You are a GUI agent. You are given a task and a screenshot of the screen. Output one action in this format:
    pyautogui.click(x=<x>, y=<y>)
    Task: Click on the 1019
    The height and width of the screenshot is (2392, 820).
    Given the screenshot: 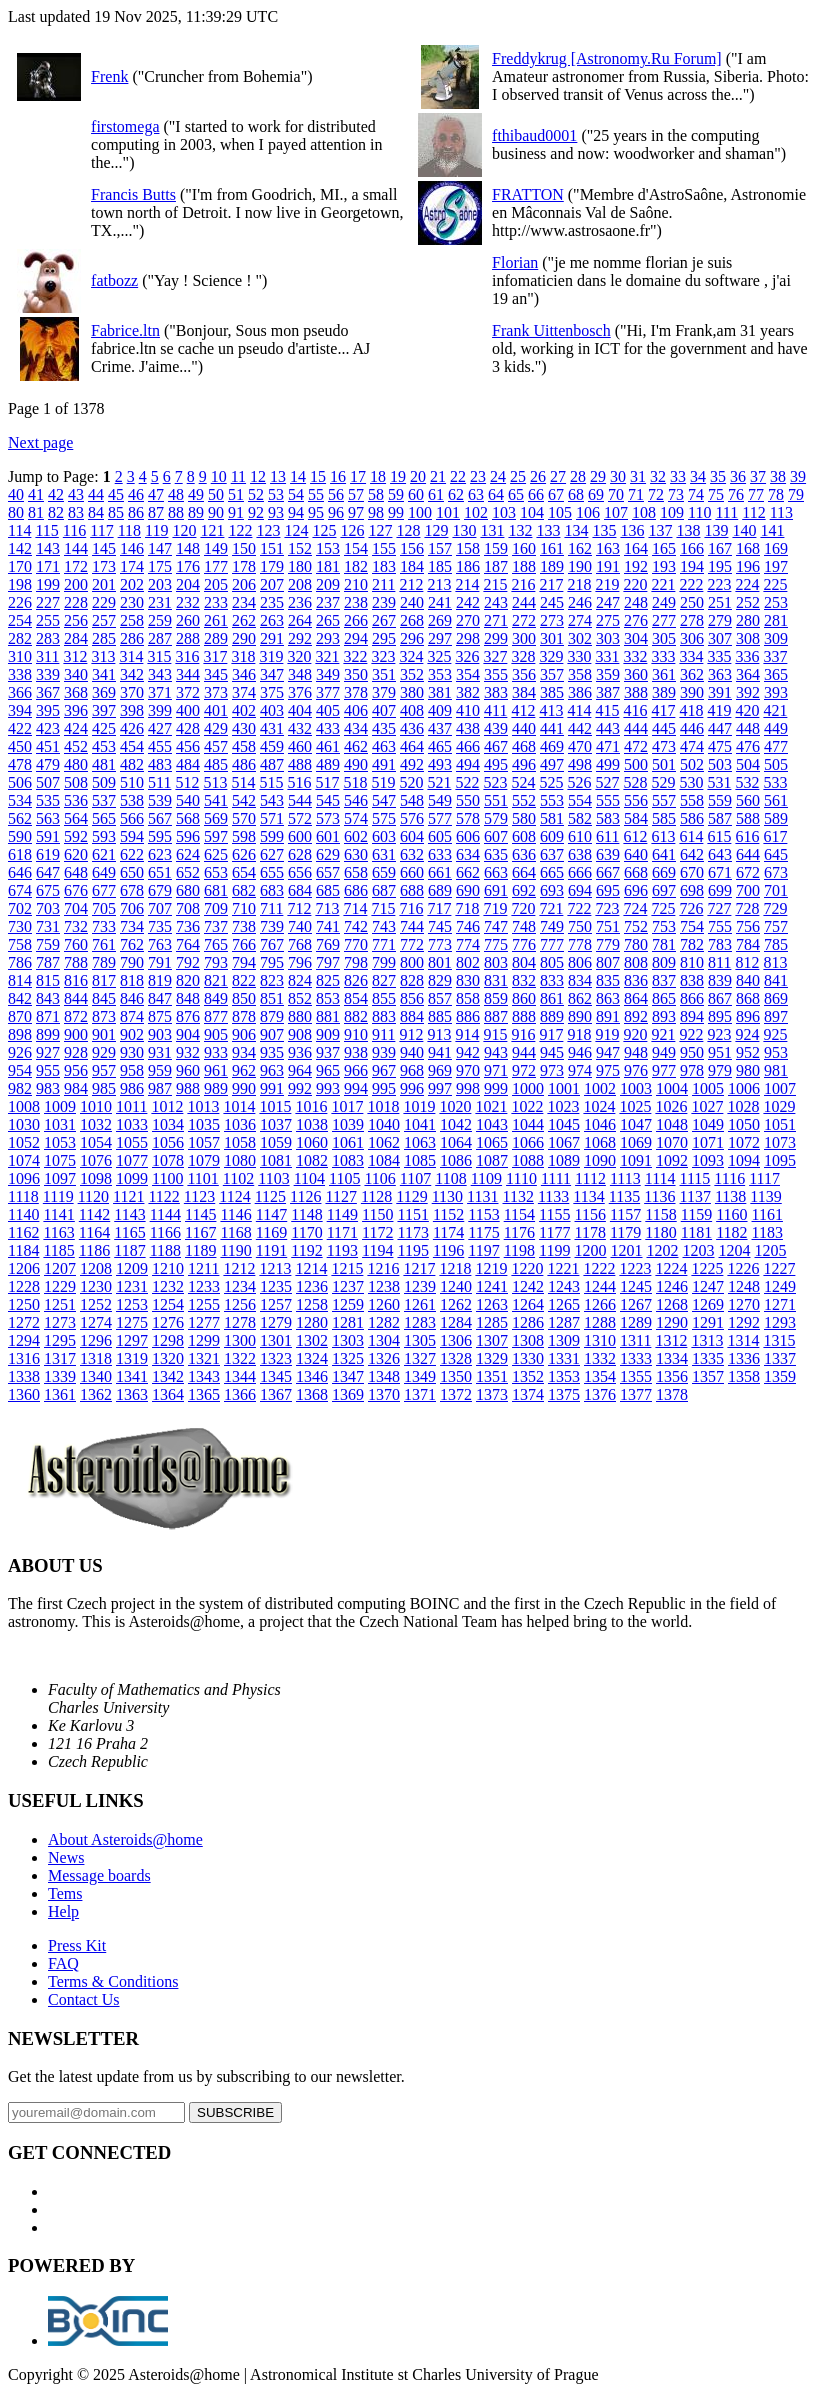 What is the action you would take?
    pyautogui.click(x=419, y=1106)
    